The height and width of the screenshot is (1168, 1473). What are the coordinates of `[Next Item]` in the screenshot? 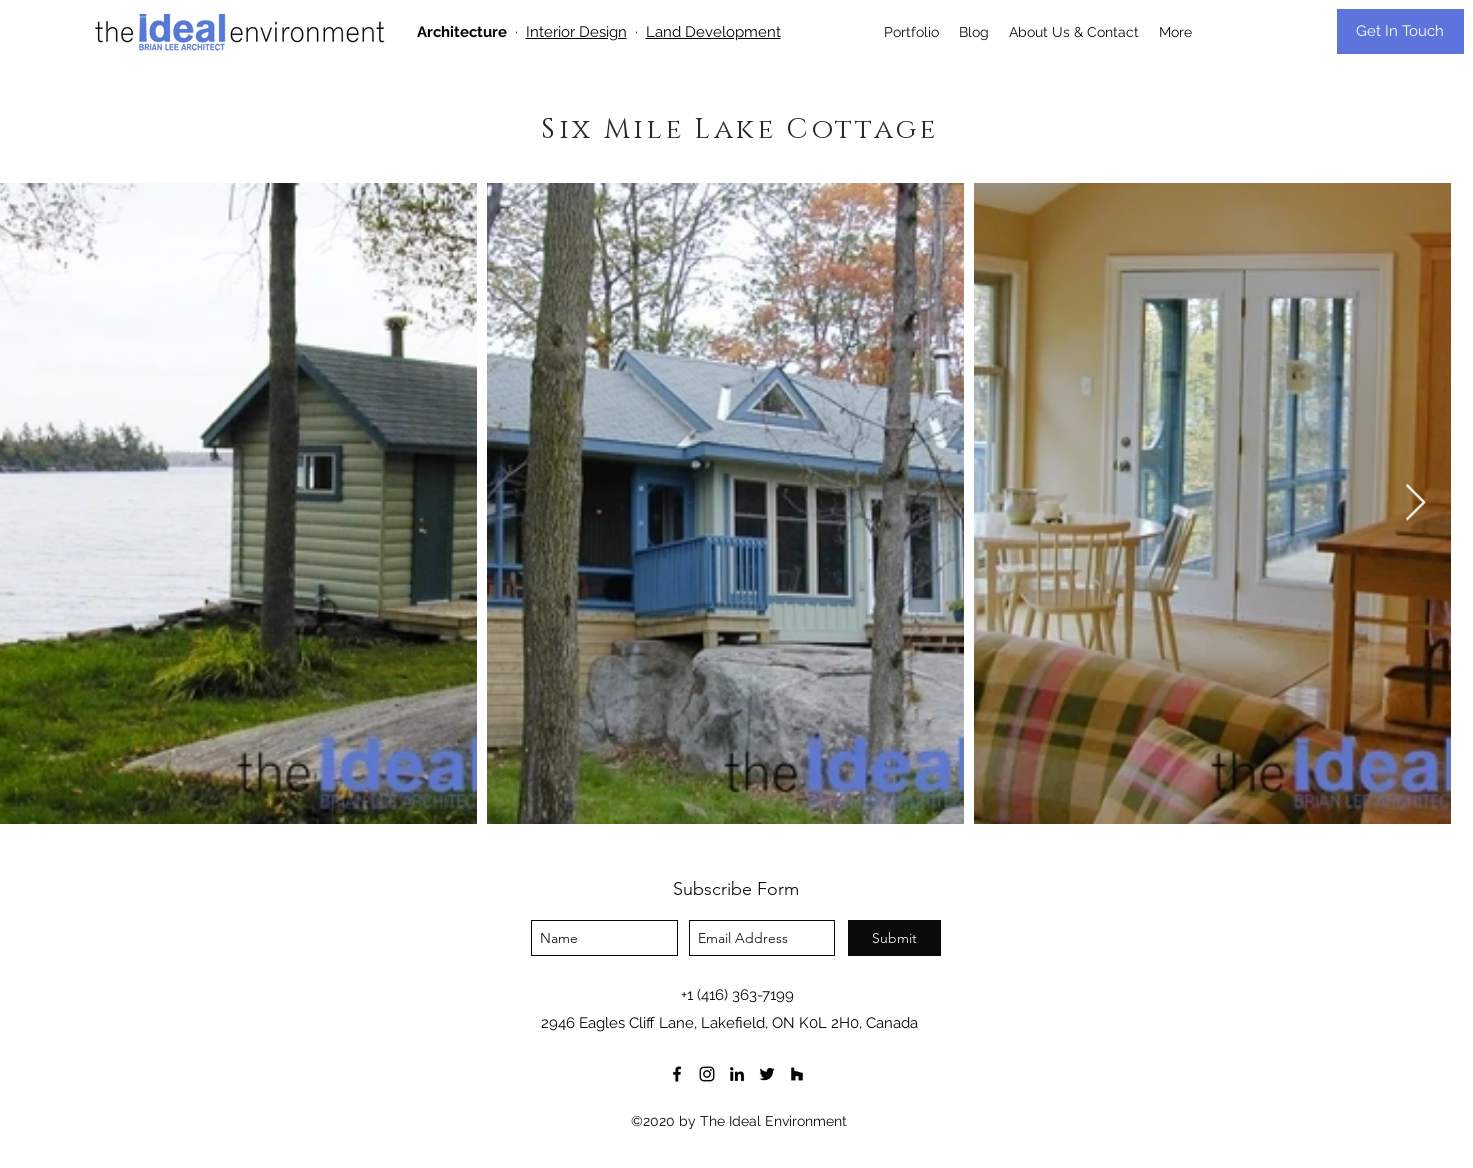 It's located at (1415, 503).